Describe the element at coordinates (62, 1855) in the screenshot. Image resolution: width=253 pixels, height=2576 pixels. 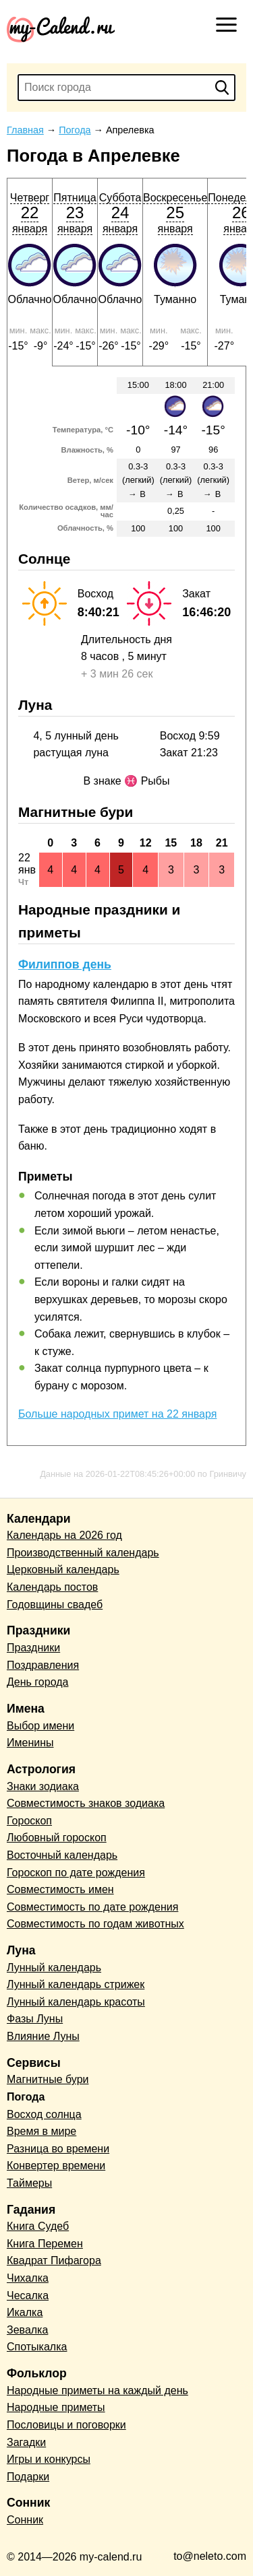
I see `Восточный календарь` at that location.